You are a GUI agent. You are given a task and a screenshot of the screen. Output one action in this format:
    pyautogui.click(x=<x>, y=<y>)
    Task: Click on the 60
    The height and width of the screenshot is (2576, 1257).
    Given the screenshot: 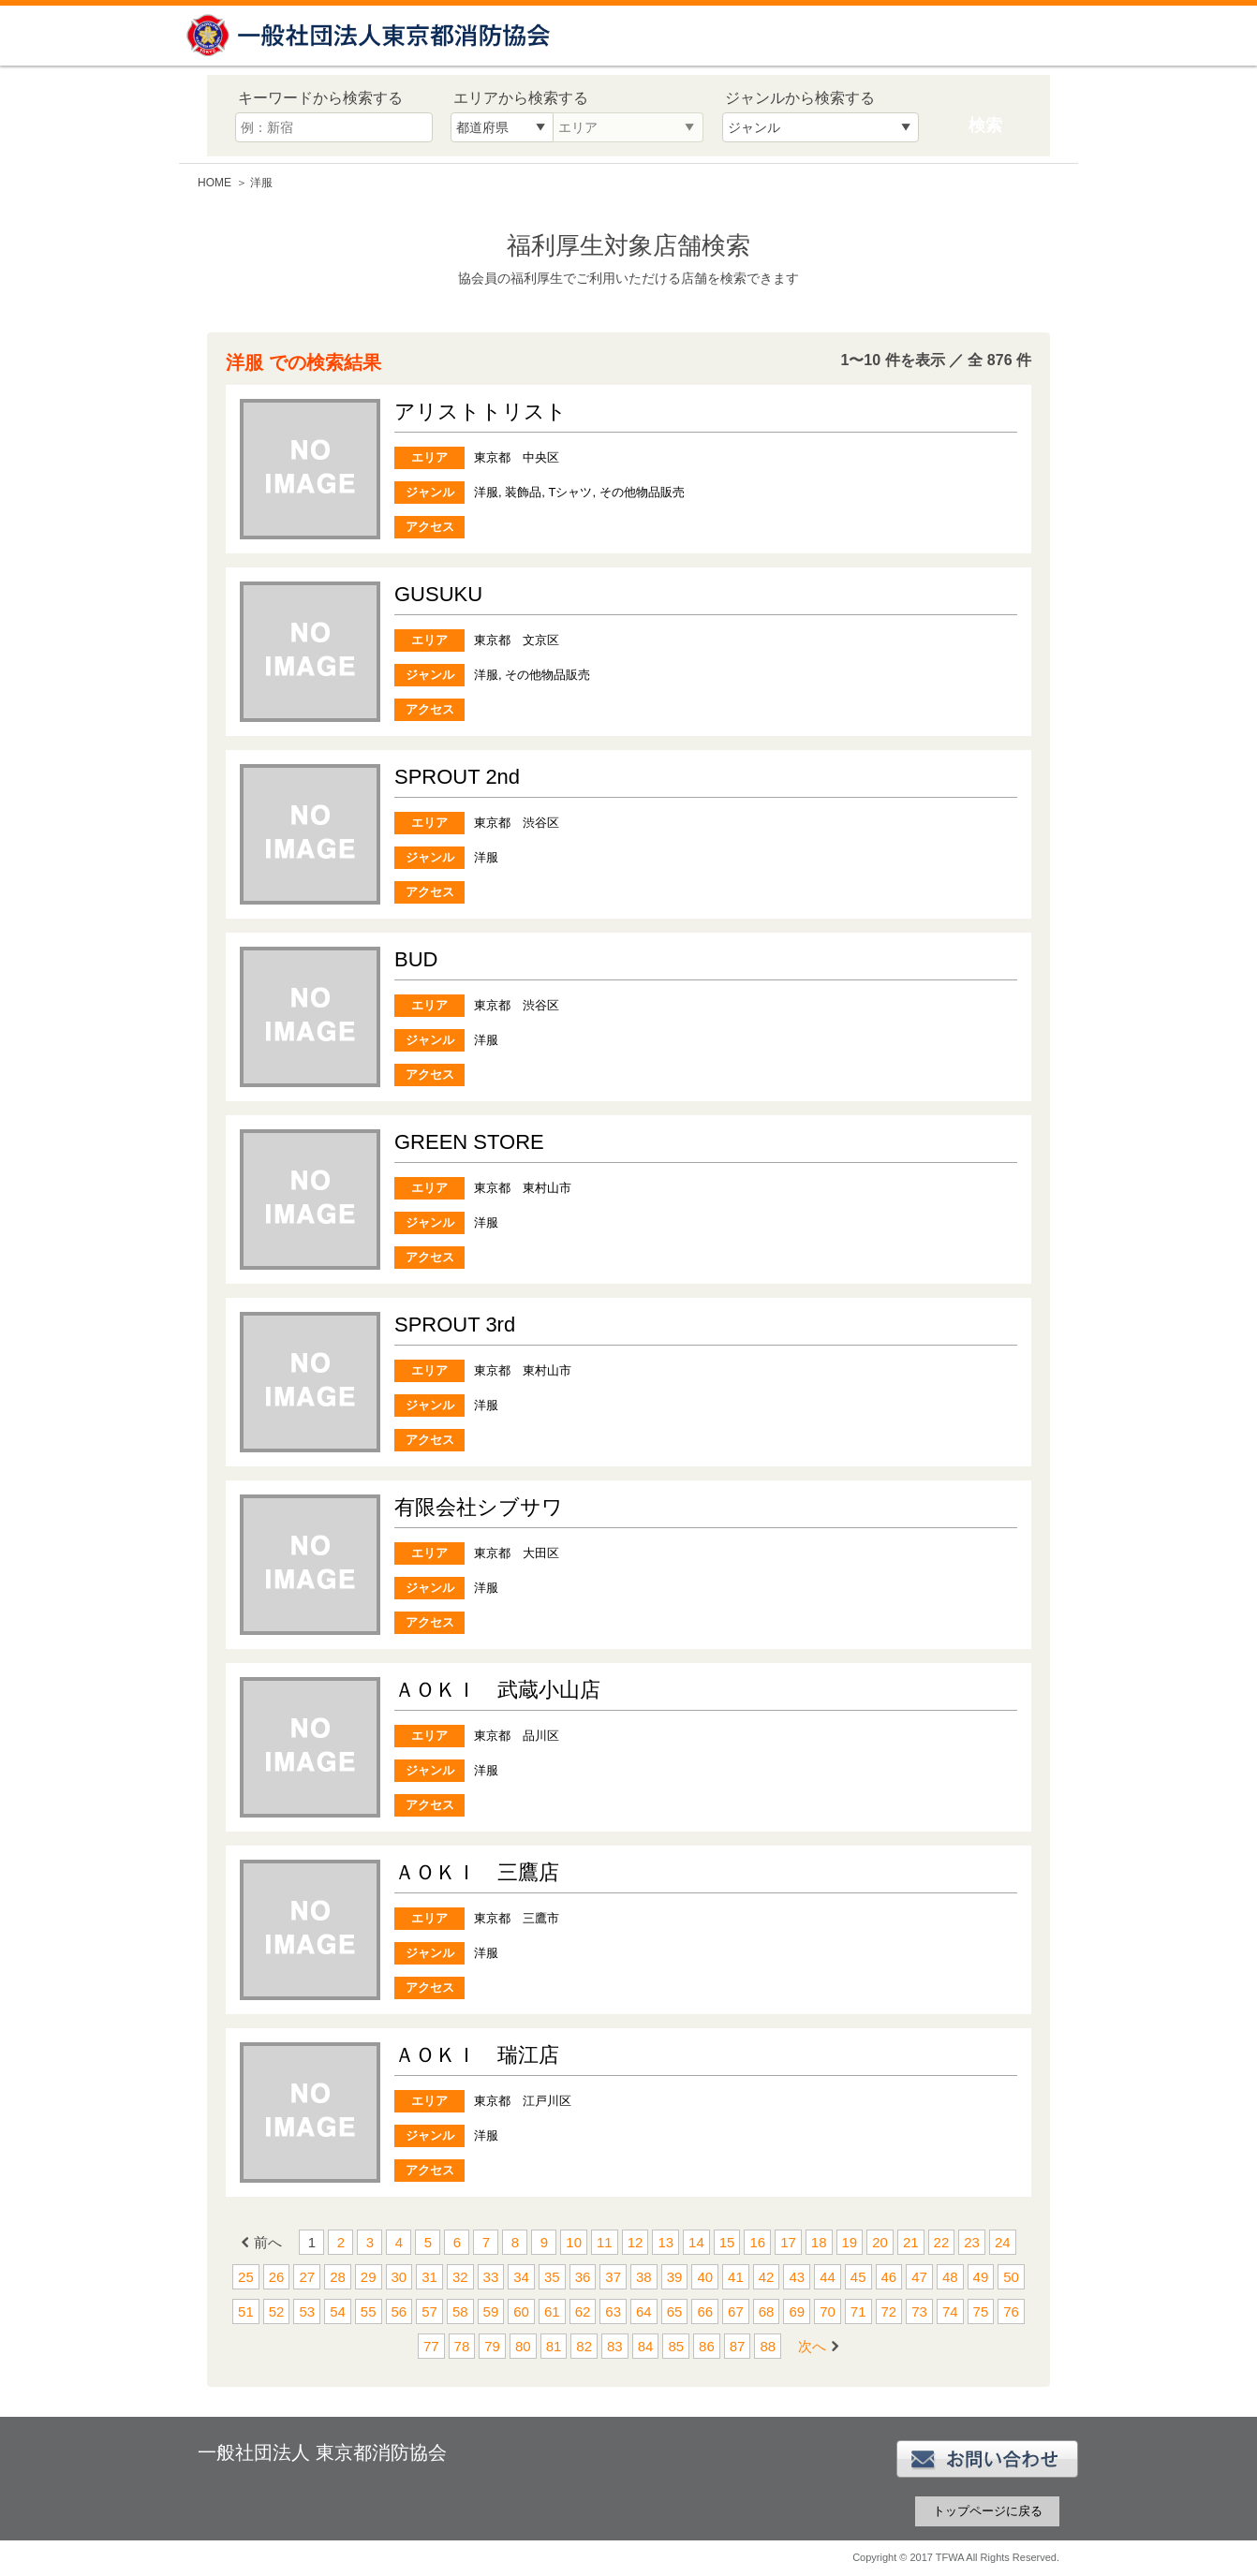 What is the action you would take?
    pyautogui.click(x=521, y=2311)
    